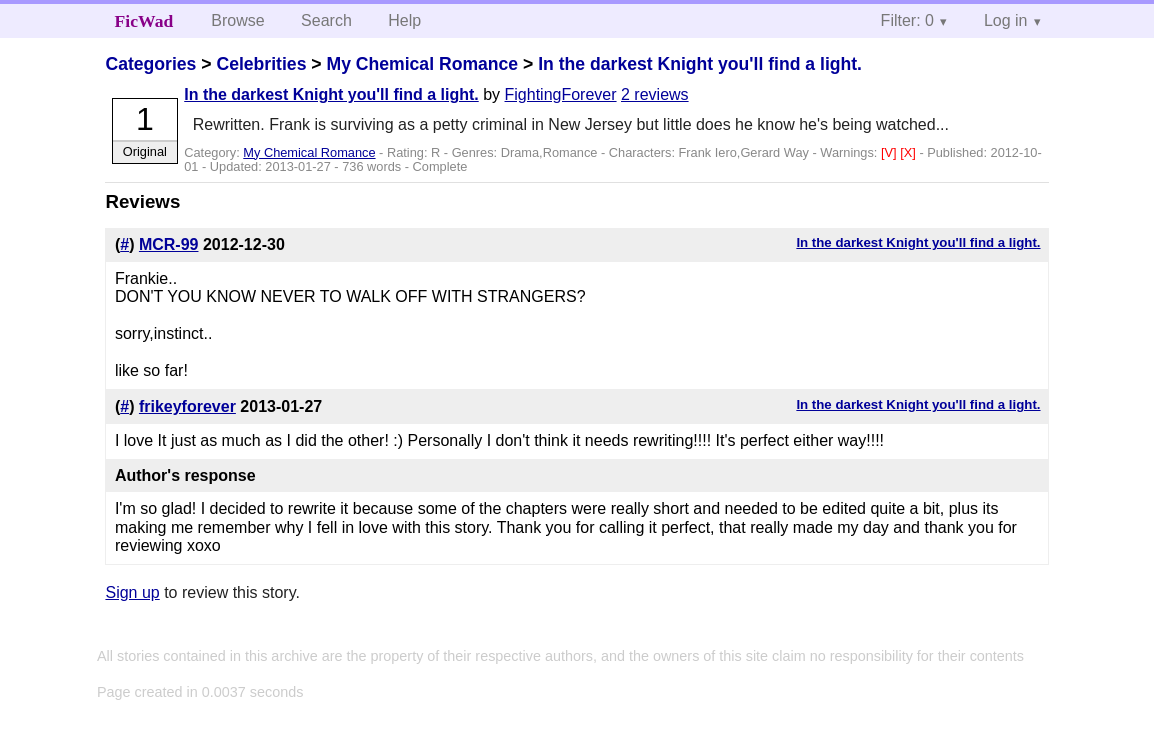  I want to click on My Chemical Romance, so click(422, 64).